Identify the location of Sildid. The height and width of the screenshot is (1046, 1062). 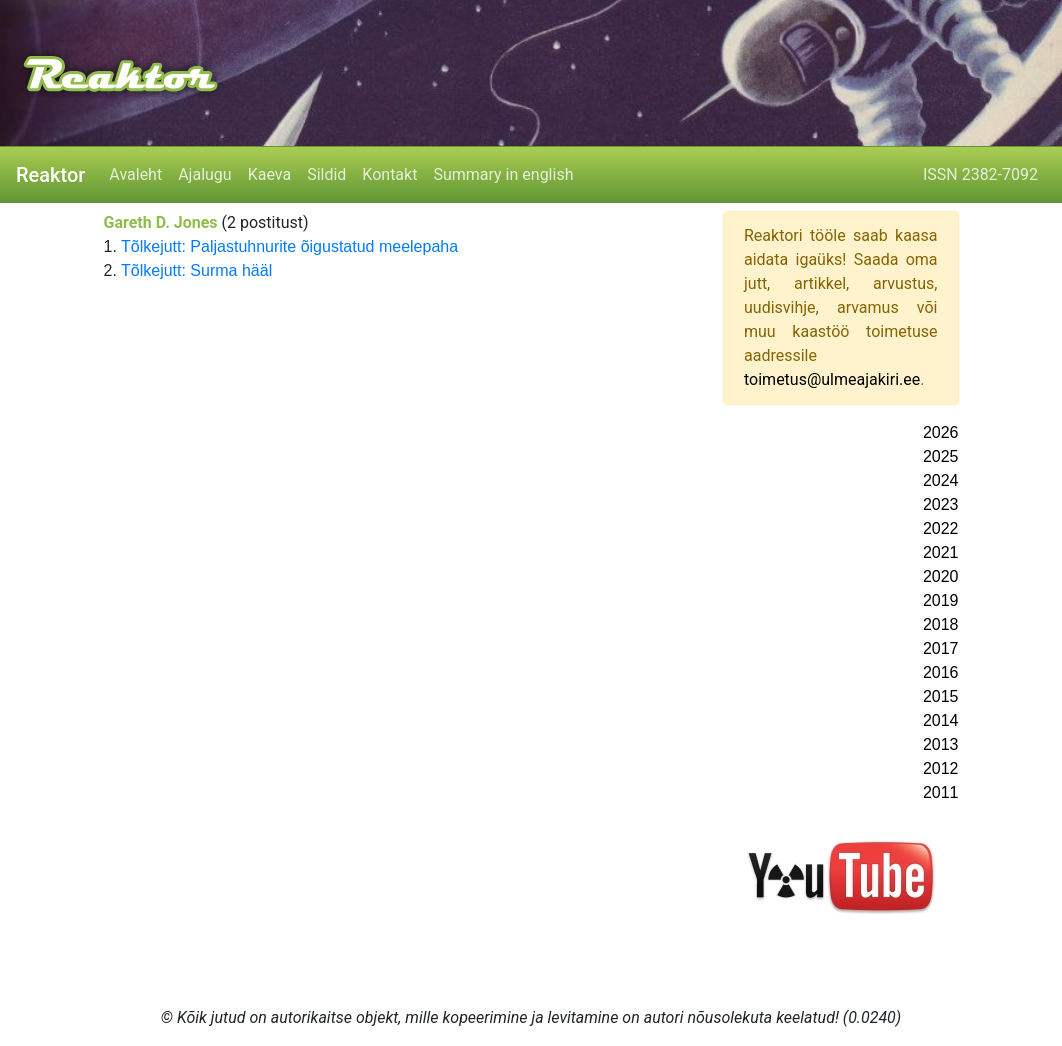
(326, 174).